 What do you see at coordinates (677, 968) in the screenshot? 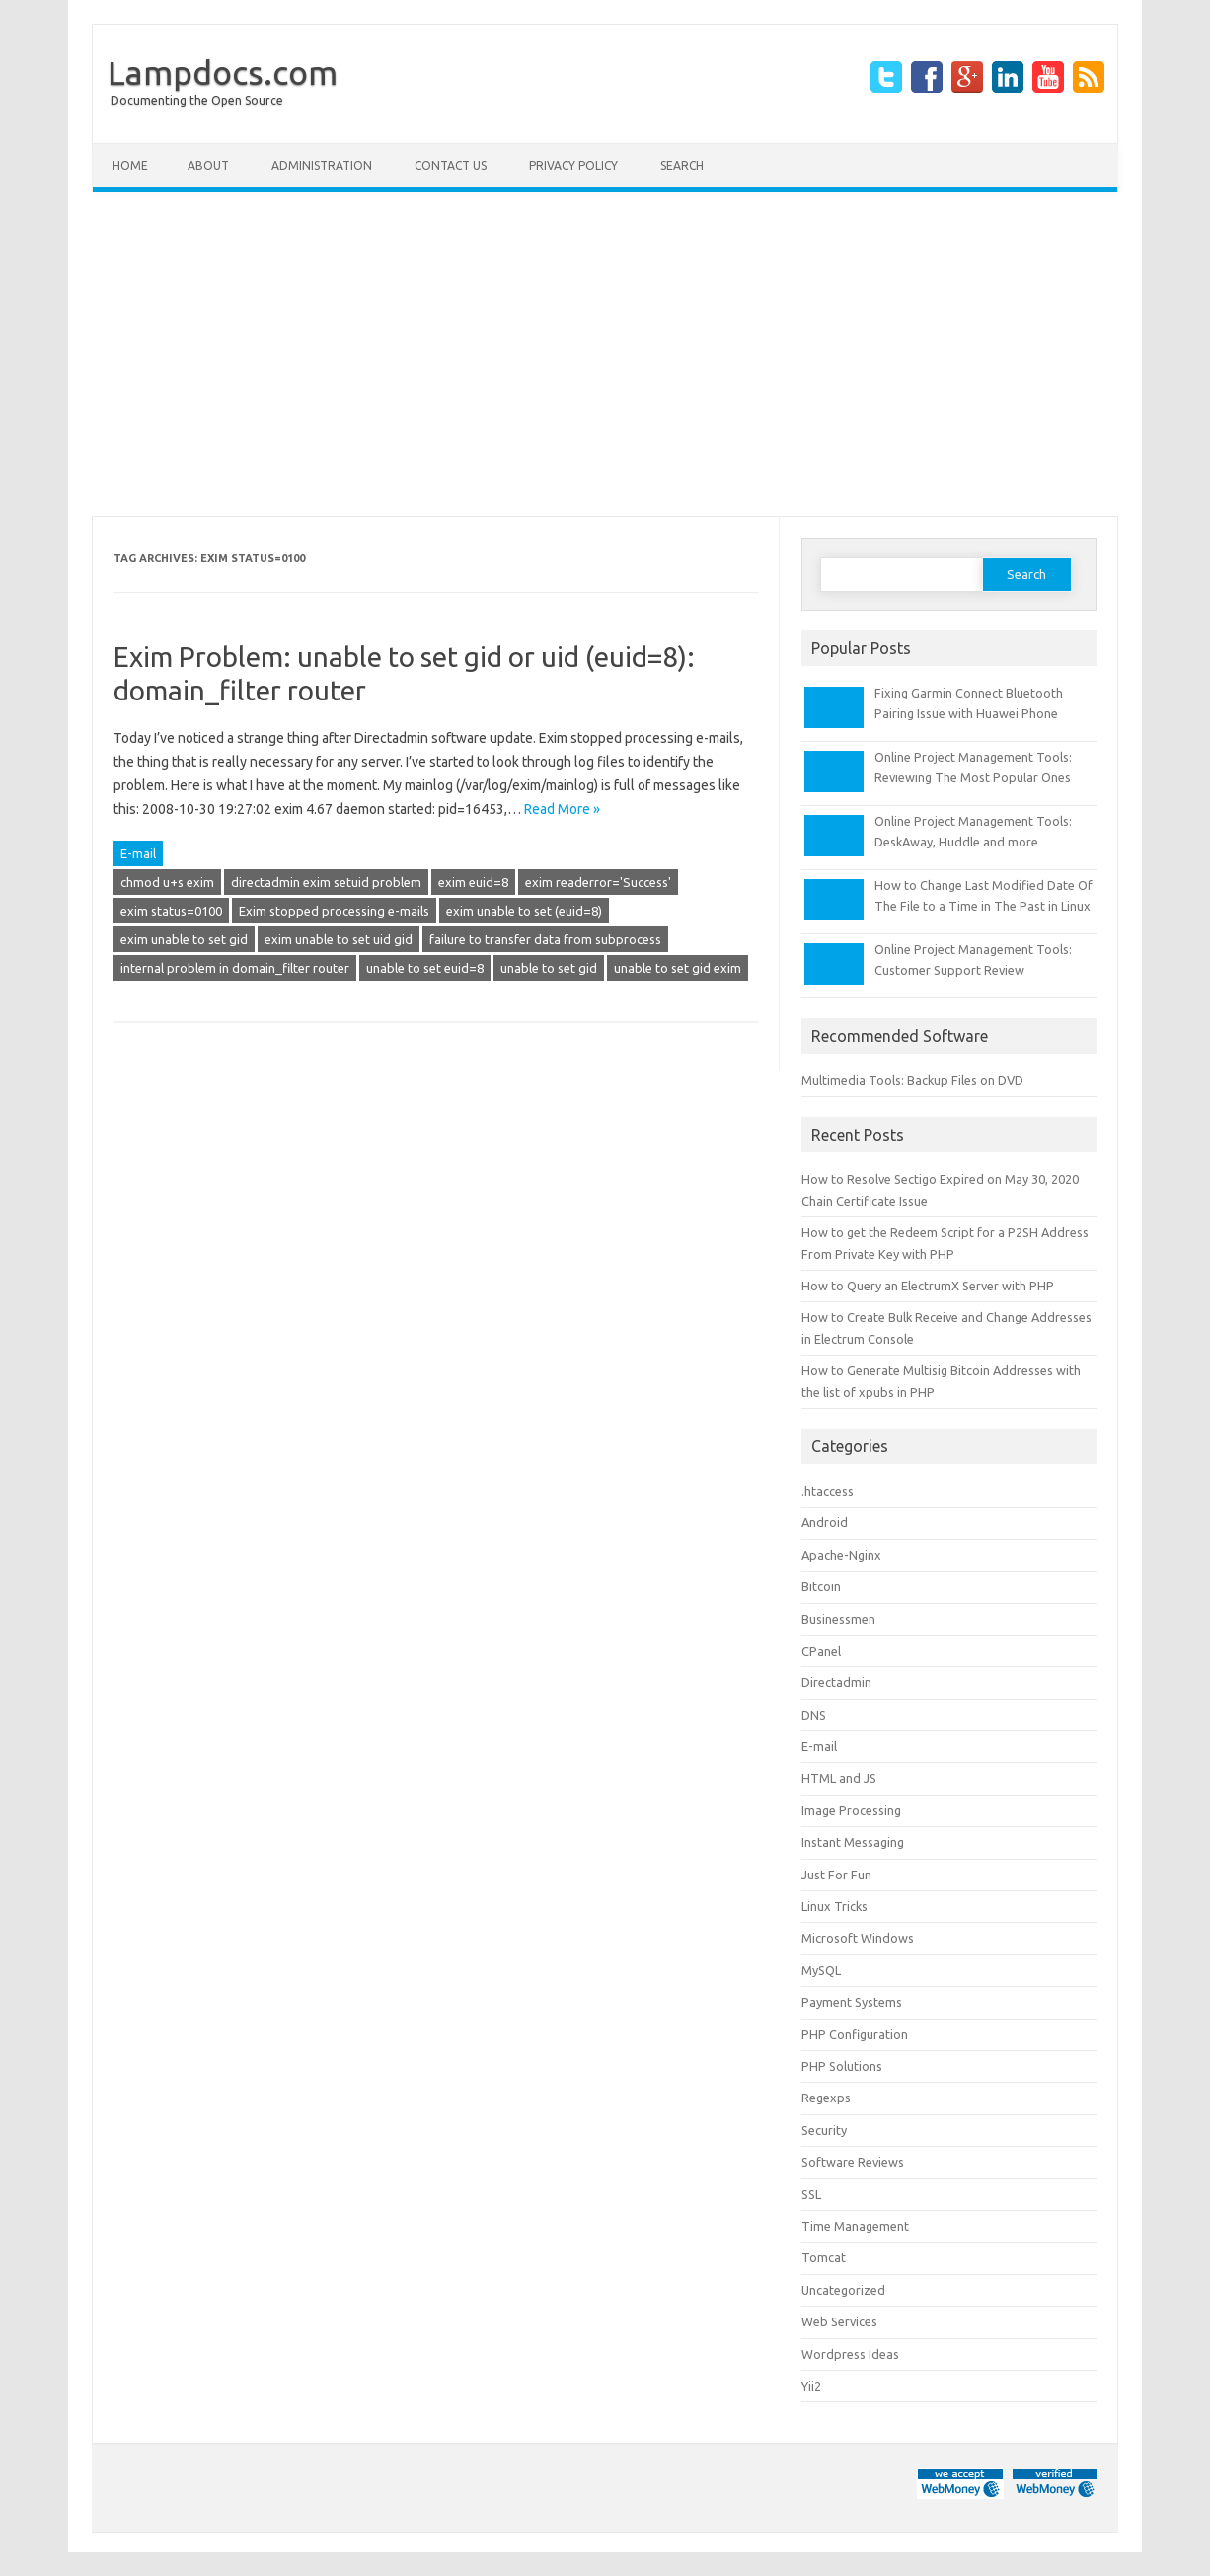
I see `unable to set gid exim` at bounding box center [677, 968].